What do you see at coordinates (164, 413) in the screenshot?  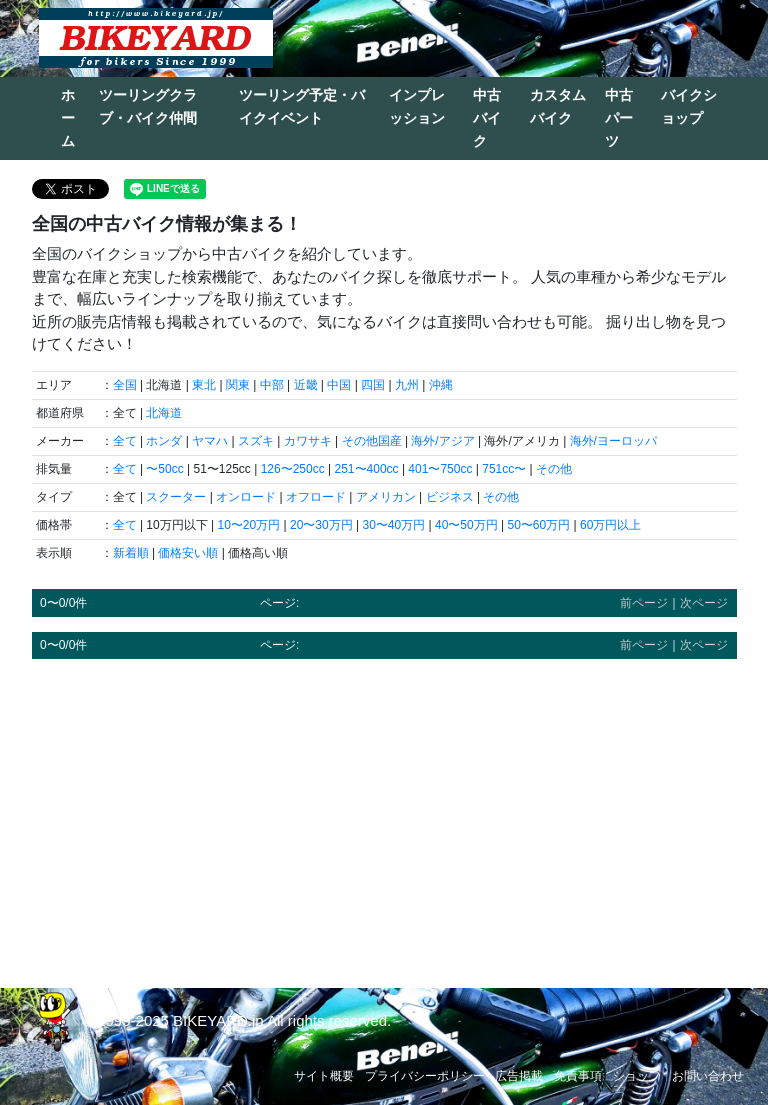 I see `北海道` at bounding box center [164, 413].